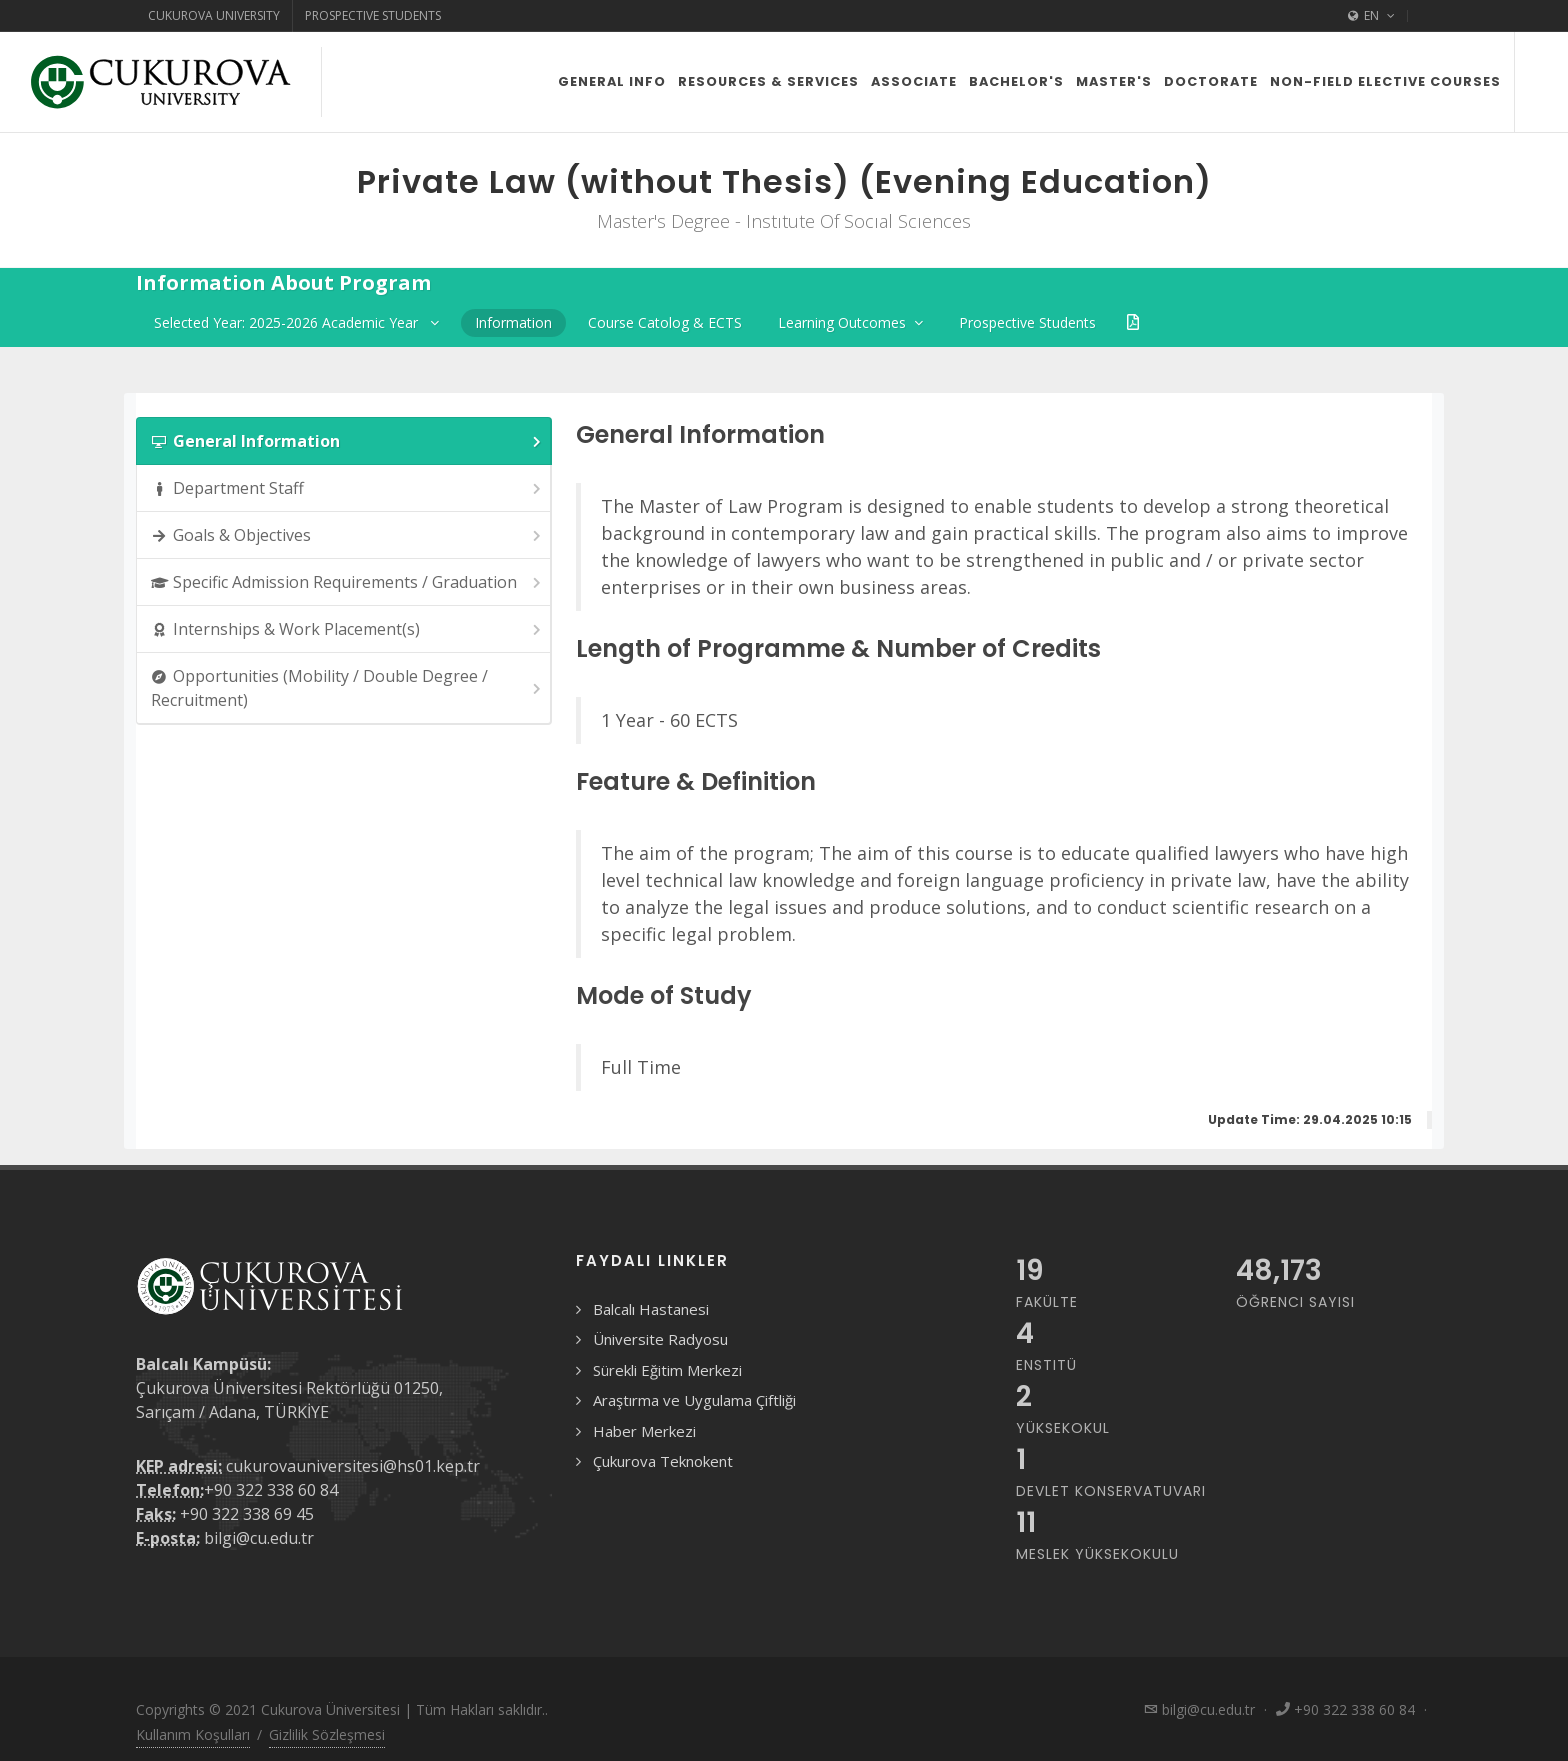 This screenshot has height=1761, width=1568. What do you see at coordinates (373, 15) in the screenshot?
I see `Prospective Students` at bounding box center [373, 15].